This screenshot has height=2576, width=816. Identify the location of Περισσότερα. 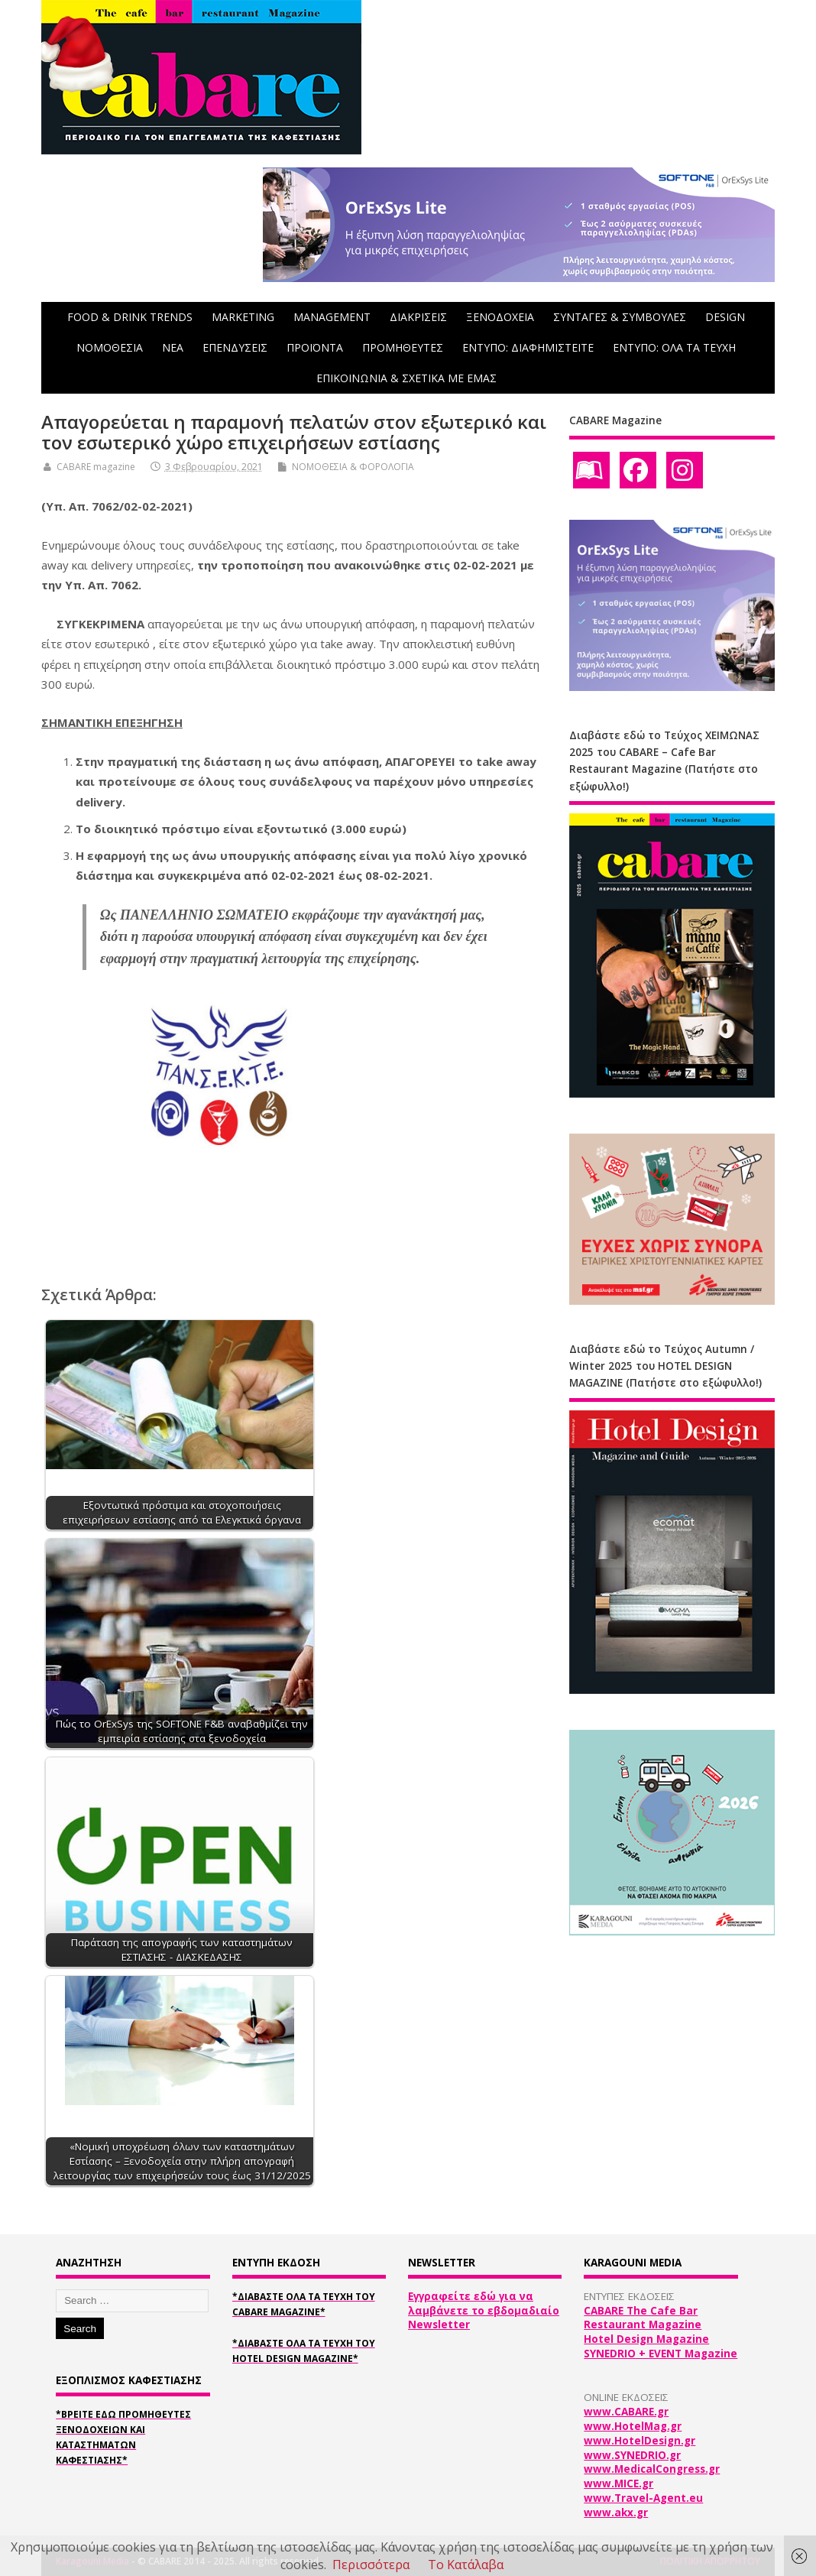
(371, 2564).